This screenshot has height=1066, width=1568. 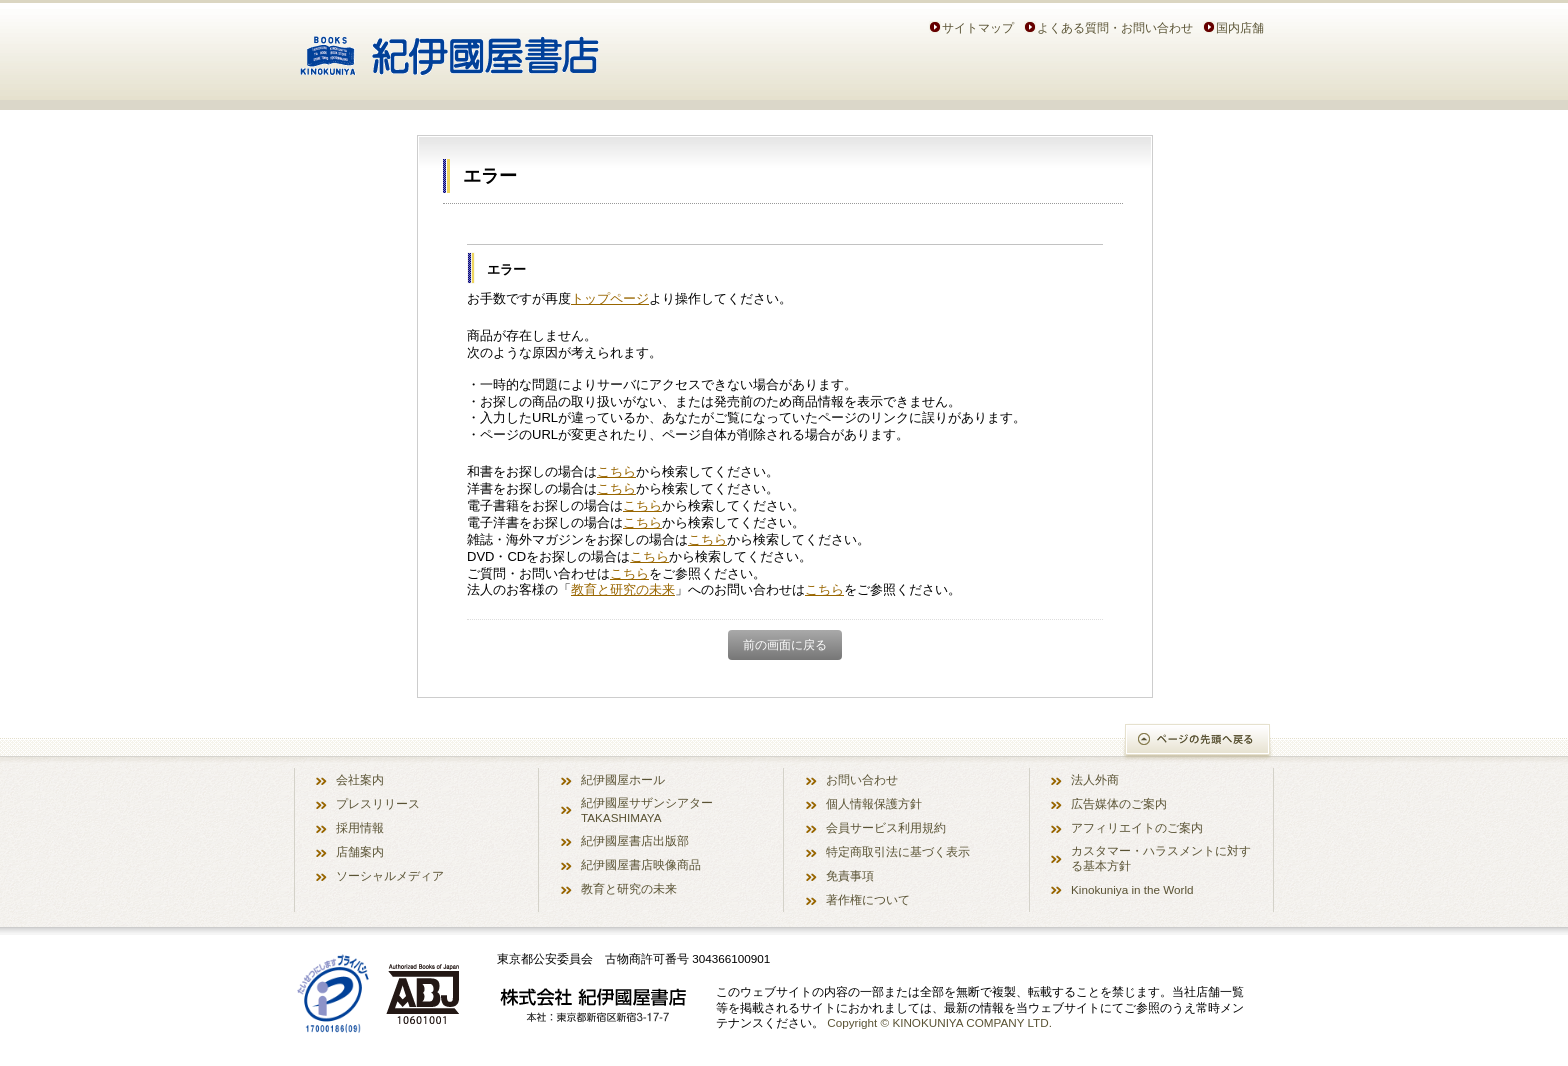 I want to click on 店舗案内, so click(x=360, y=851).